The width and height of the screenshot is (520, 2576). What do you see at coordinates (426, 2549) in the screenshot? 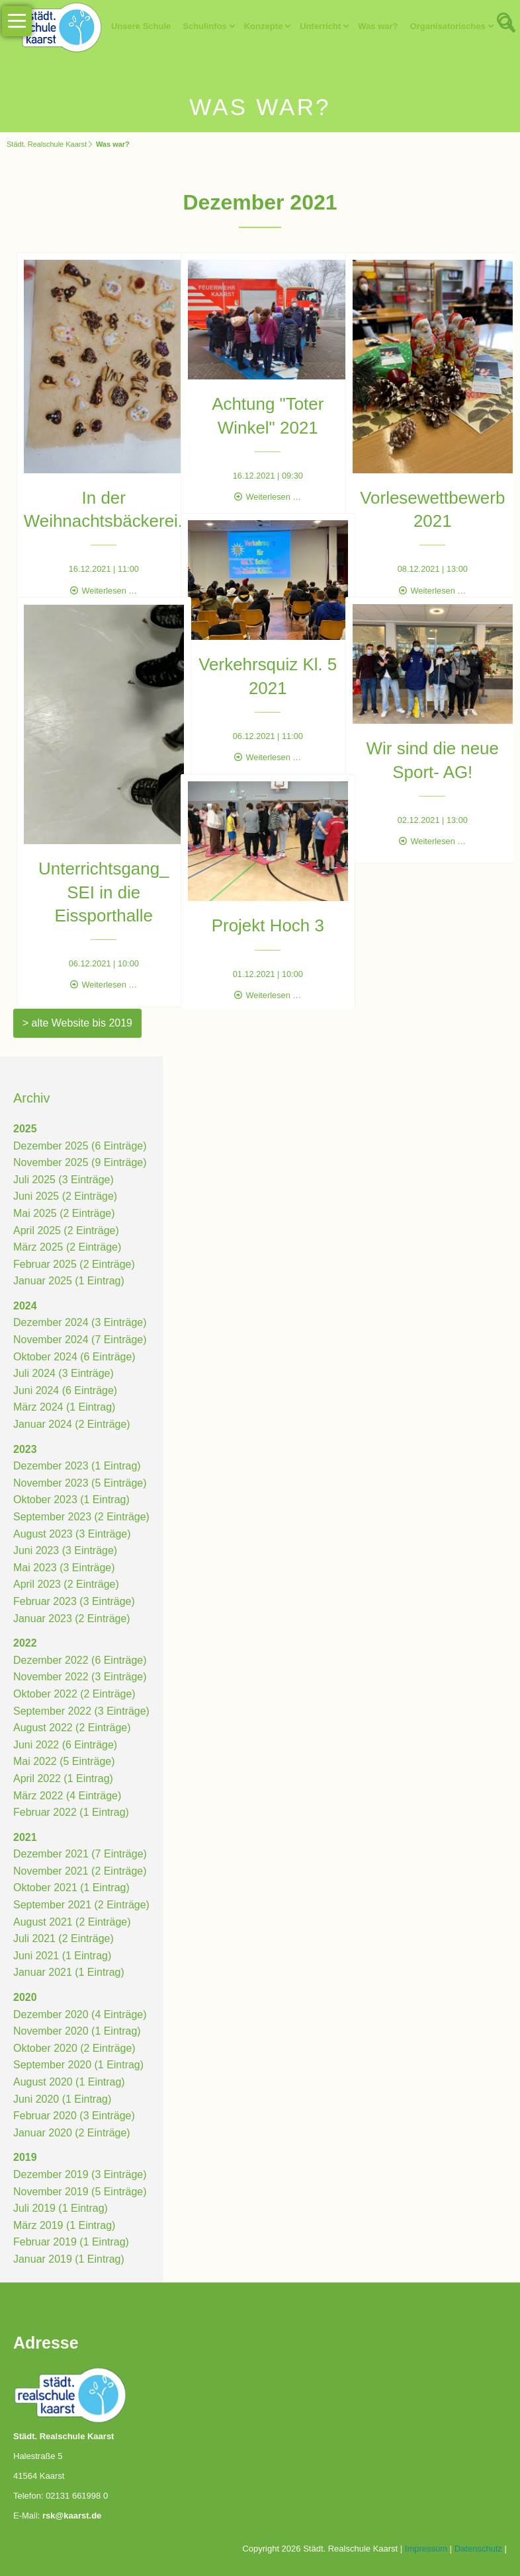
I see `Impressum` at bounding box center [426, 2549].